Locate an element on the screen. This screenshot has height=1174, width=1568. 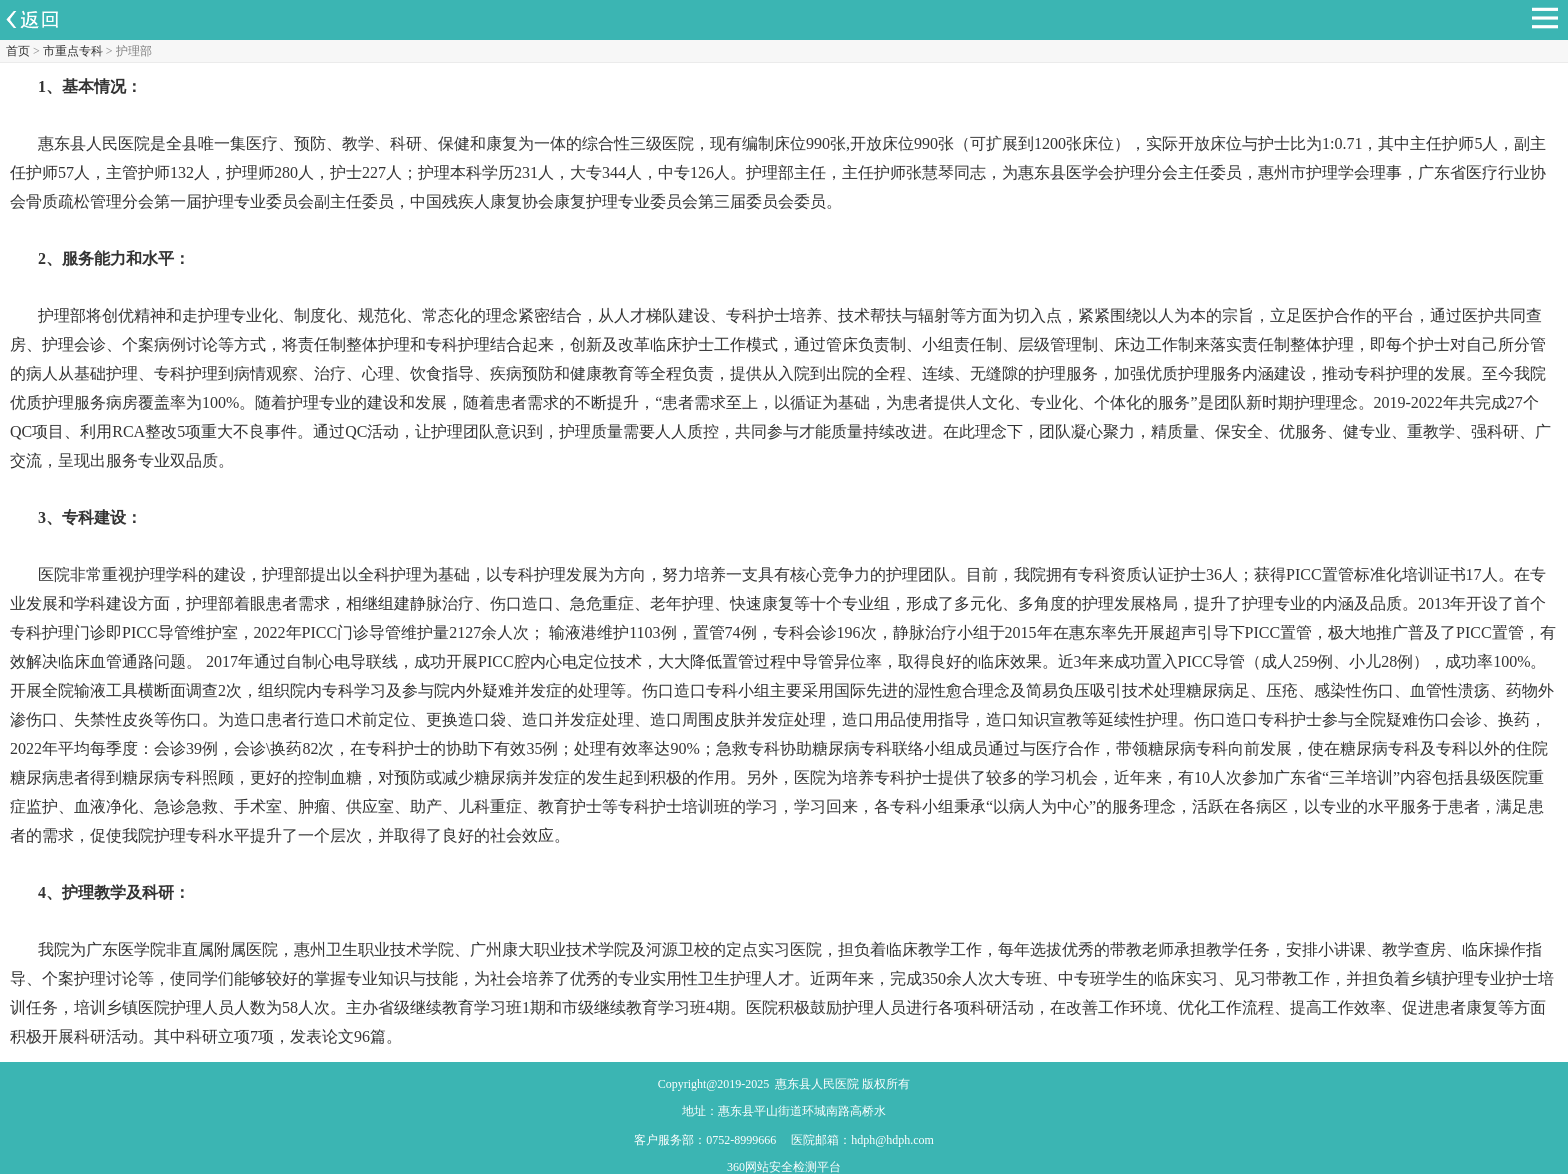
360网站安全检测平台 is located at coordinates (784, 1167).